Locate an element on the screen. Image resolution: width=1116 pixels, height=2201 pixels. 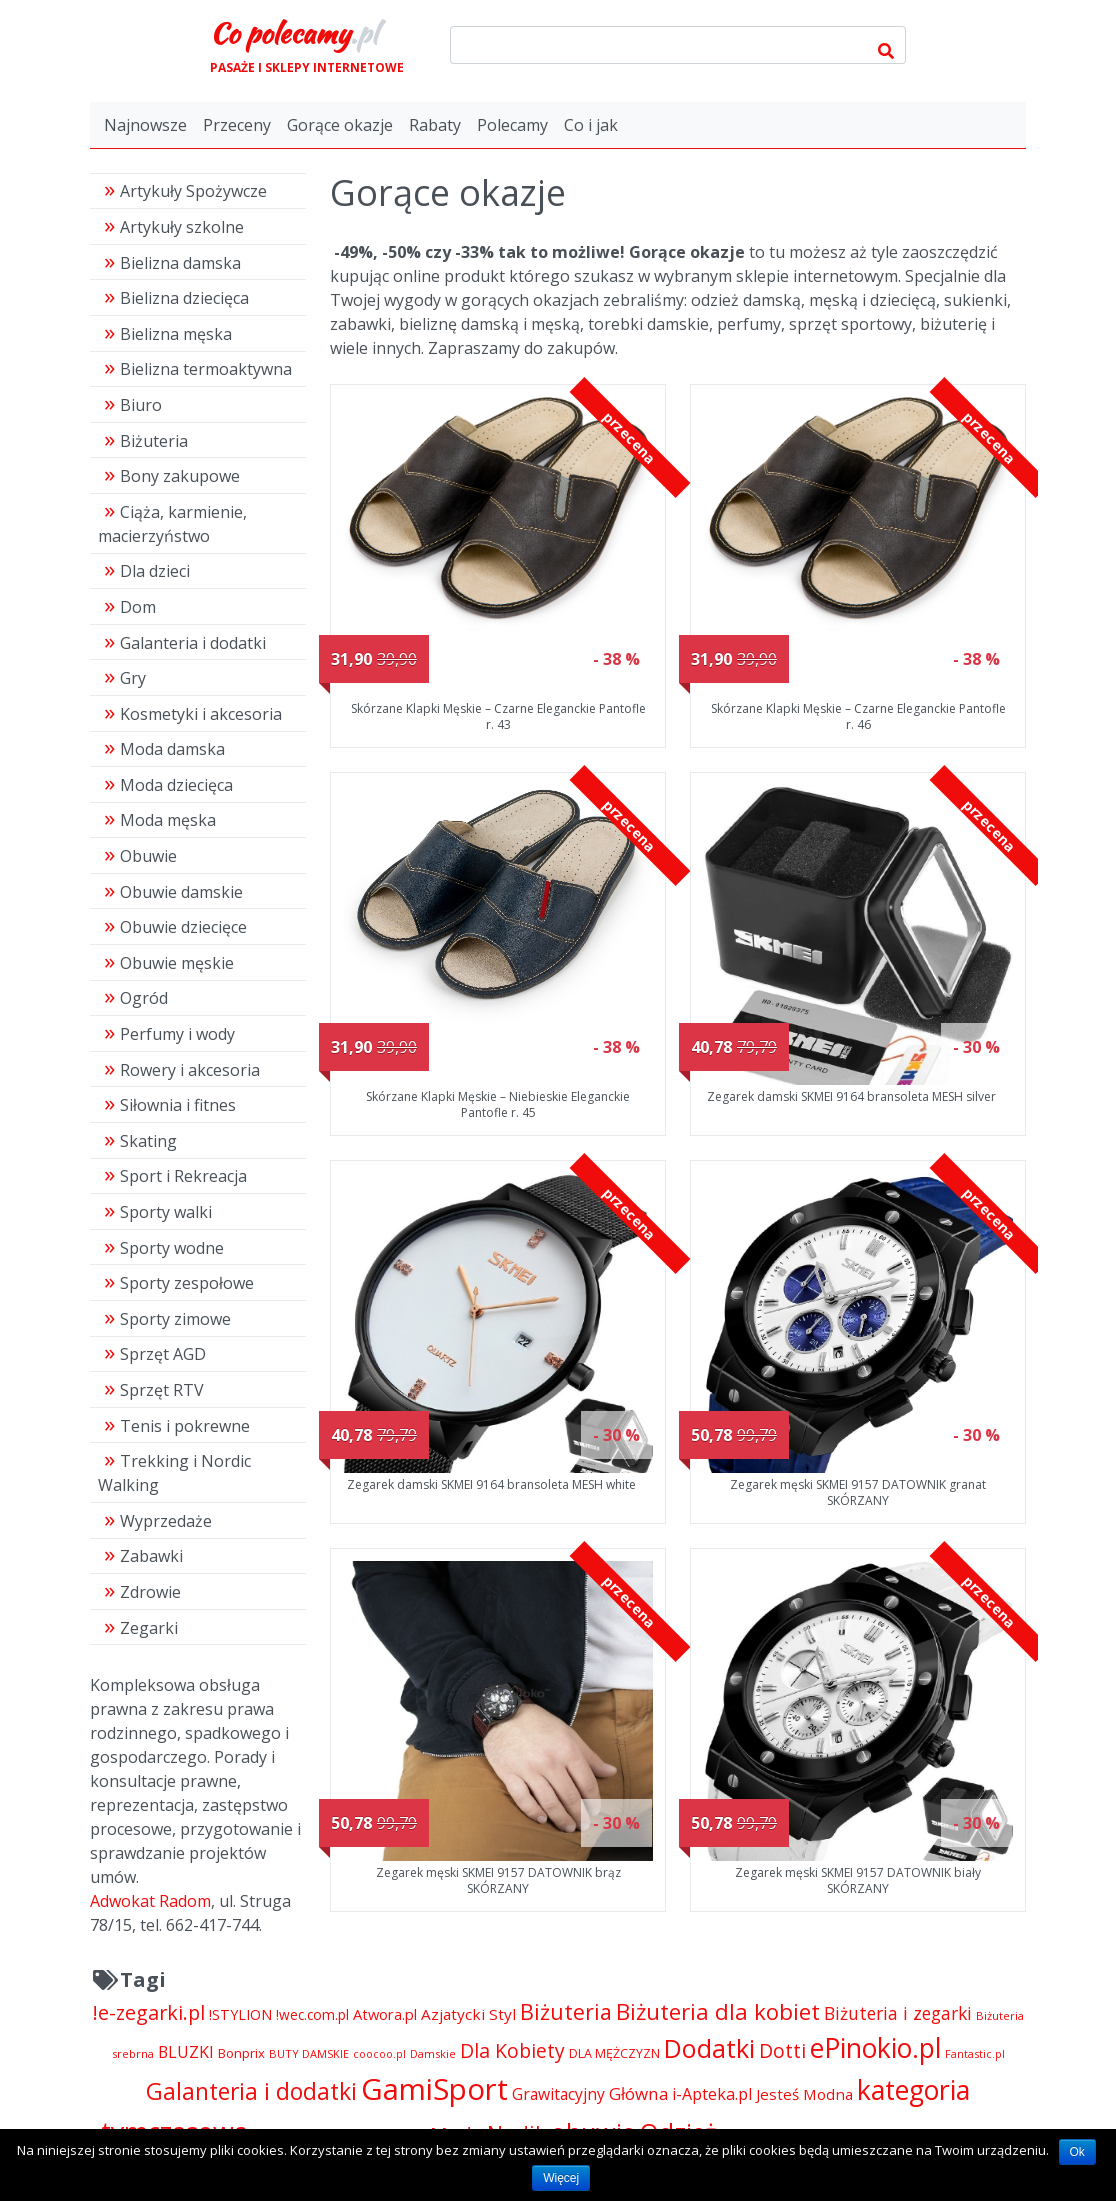
Biżuteria i zegarki [Biżuteria i zegarki (8 641 pozycji)] is located at coordinates (898, 2013).